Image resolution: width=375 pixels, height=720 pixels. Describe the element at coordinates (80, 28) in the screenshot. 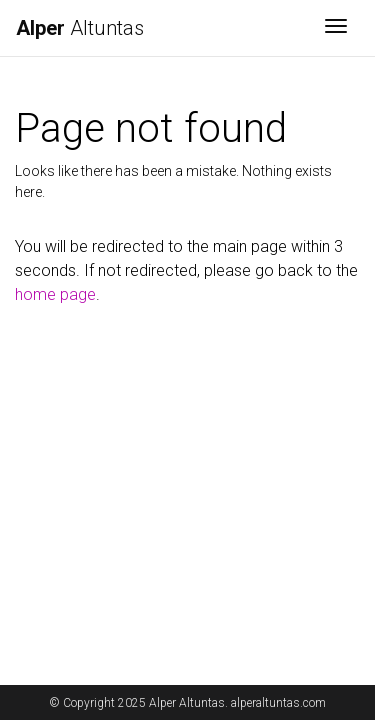

I see `Altuntas` at that location.